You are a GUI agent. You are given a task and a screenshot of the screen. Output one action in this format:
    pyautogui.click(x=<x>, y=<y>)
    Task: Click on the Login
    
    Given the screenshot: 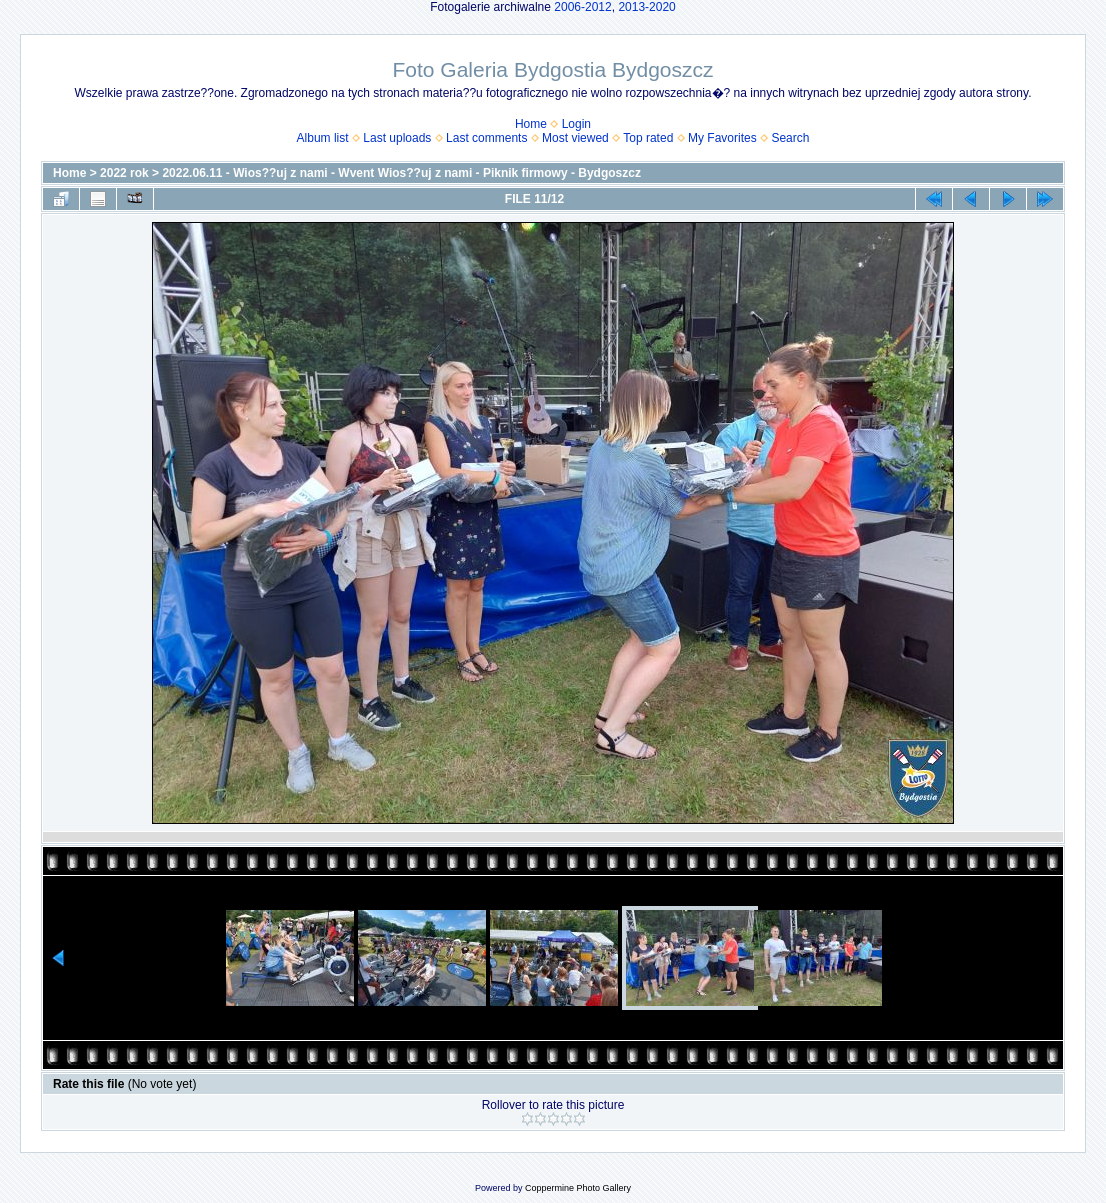 What is the action you would take?
    pyautogui.click(x=576, y=124)
    